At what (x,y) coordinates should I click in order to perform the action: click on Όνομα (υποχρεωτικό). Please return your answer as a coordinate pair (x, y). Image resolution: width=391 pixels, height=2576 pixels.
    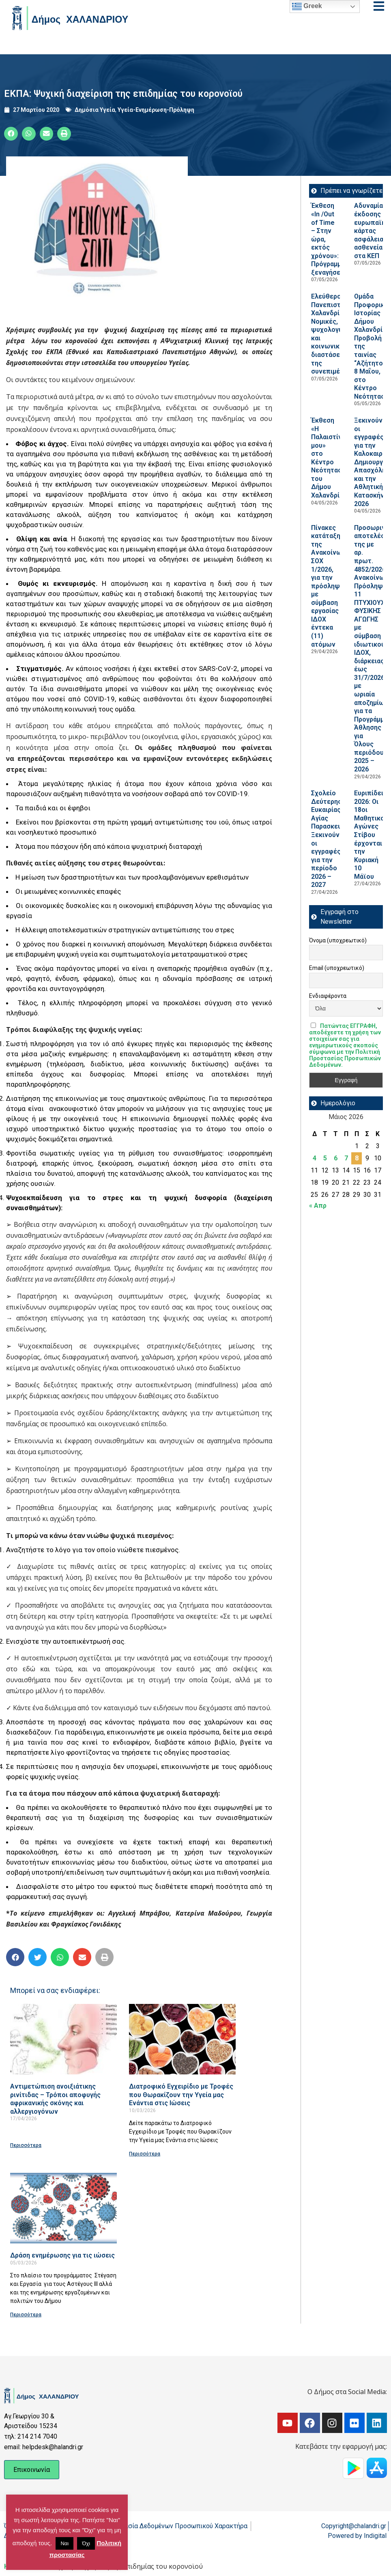
    Looking at the image, I should click on (338, 940).